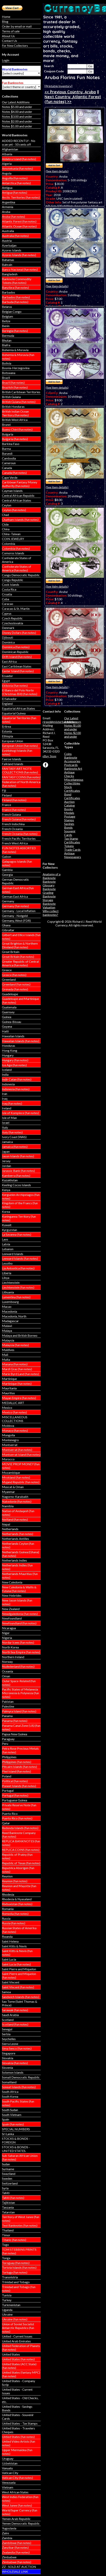 This screenshot has width=106, height=2576. I want to click on Montserrat, so click(9, 1445).